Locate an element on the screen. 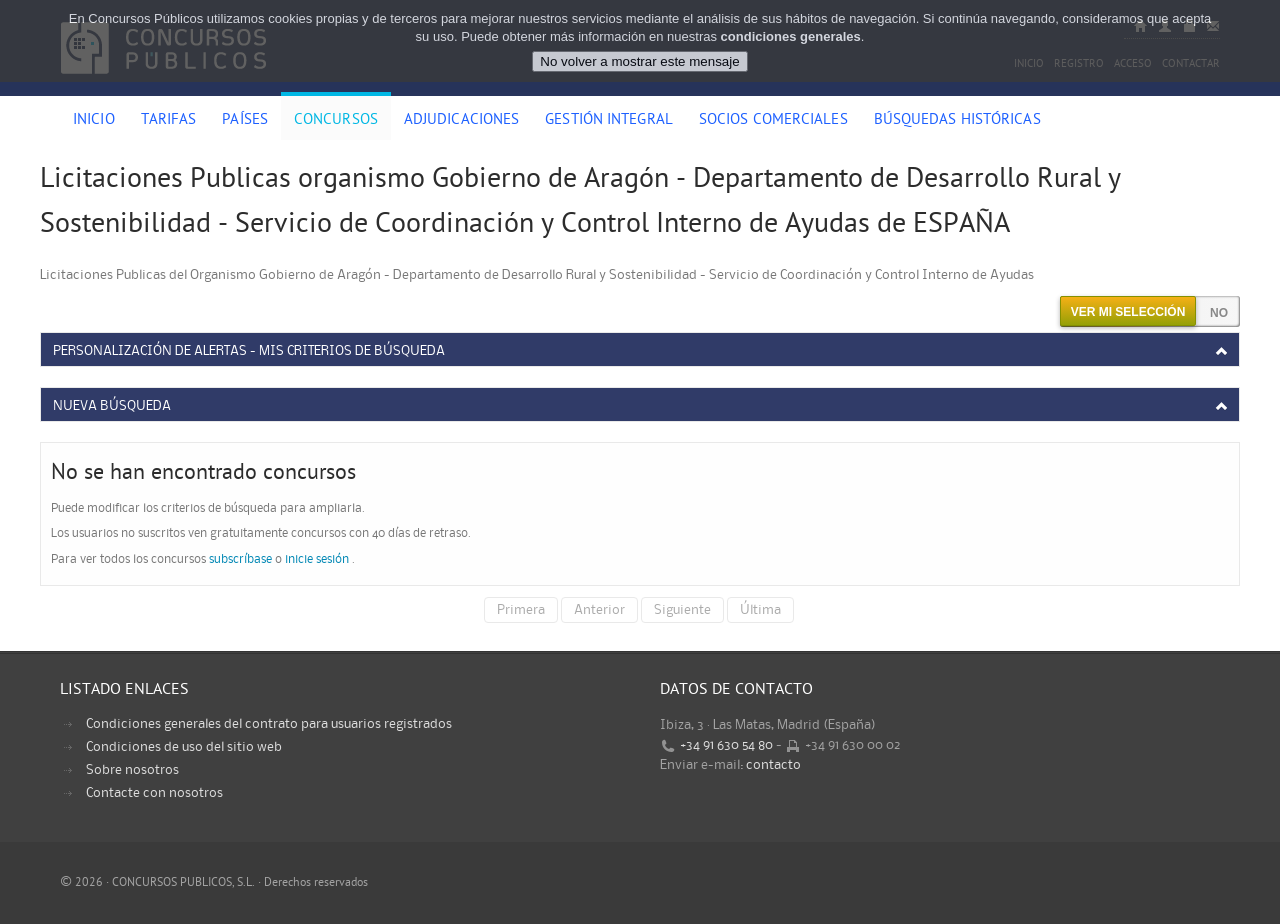  inicie sesión is located at coordinates (317, 559).